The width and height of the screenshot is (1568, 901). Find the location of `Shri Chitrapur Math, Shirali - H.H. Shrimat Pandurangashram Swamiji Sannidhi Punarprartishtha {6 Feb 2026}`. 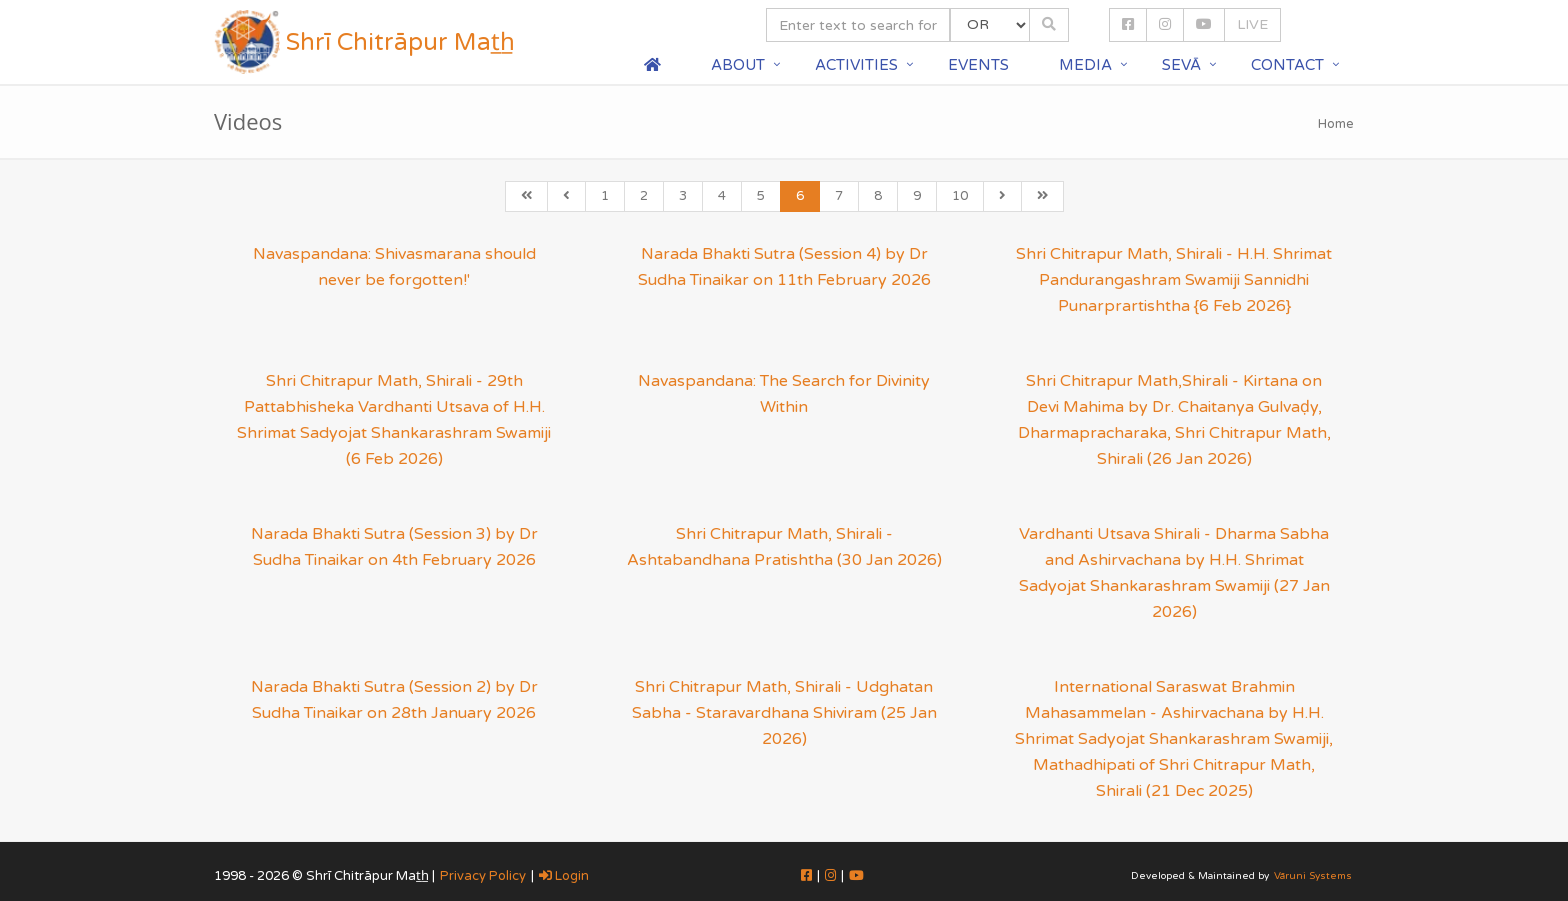

Shri Chitrapur Math, Shirali - H.H. Shrimat Pandurangashram Swamiji Sannidhi Punarprartishtha {6 Feb 2026} is located at coordinates (1174, 280).